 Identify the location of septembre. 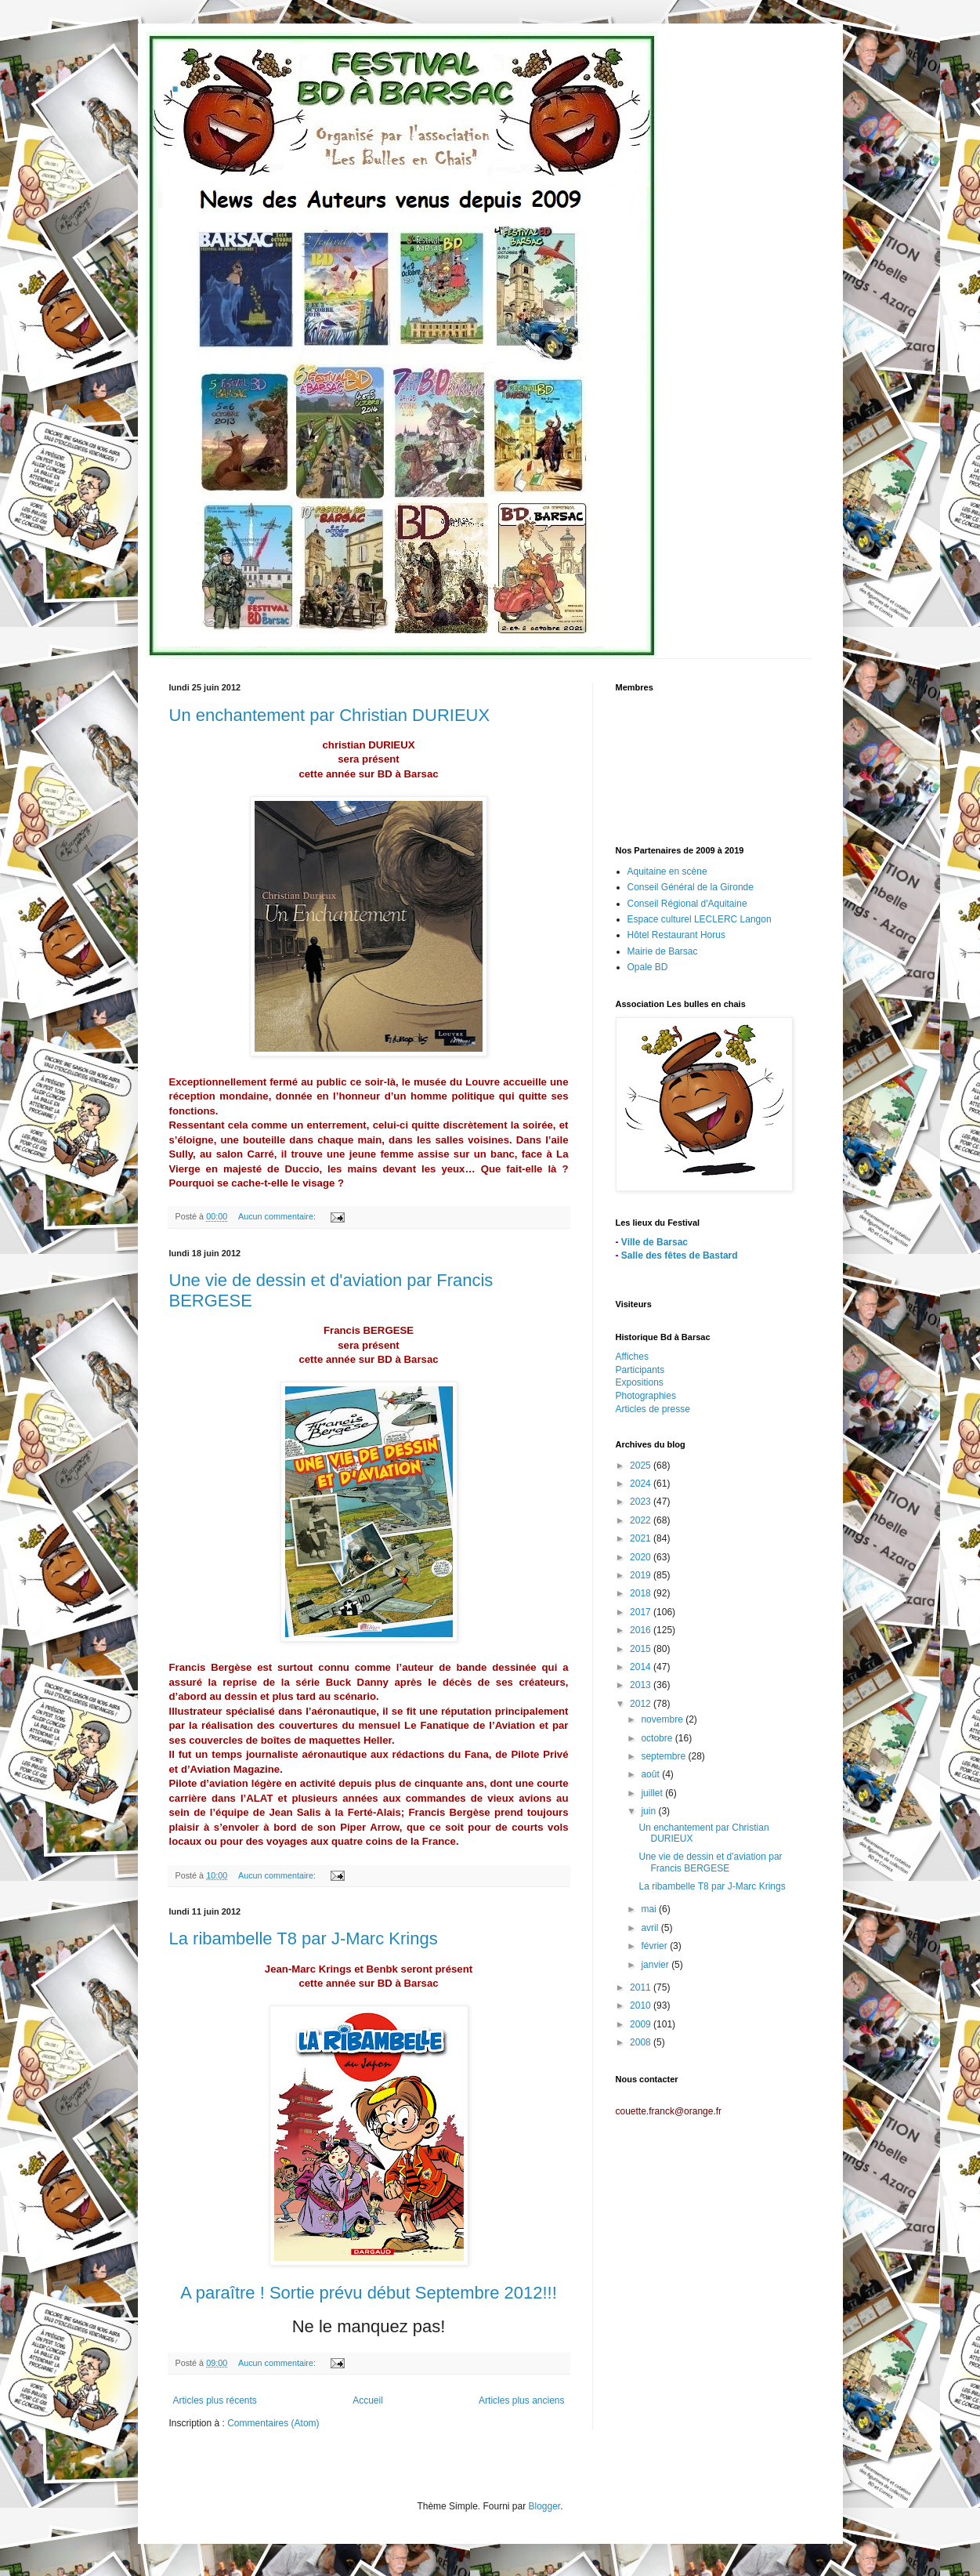
(664, 1756).